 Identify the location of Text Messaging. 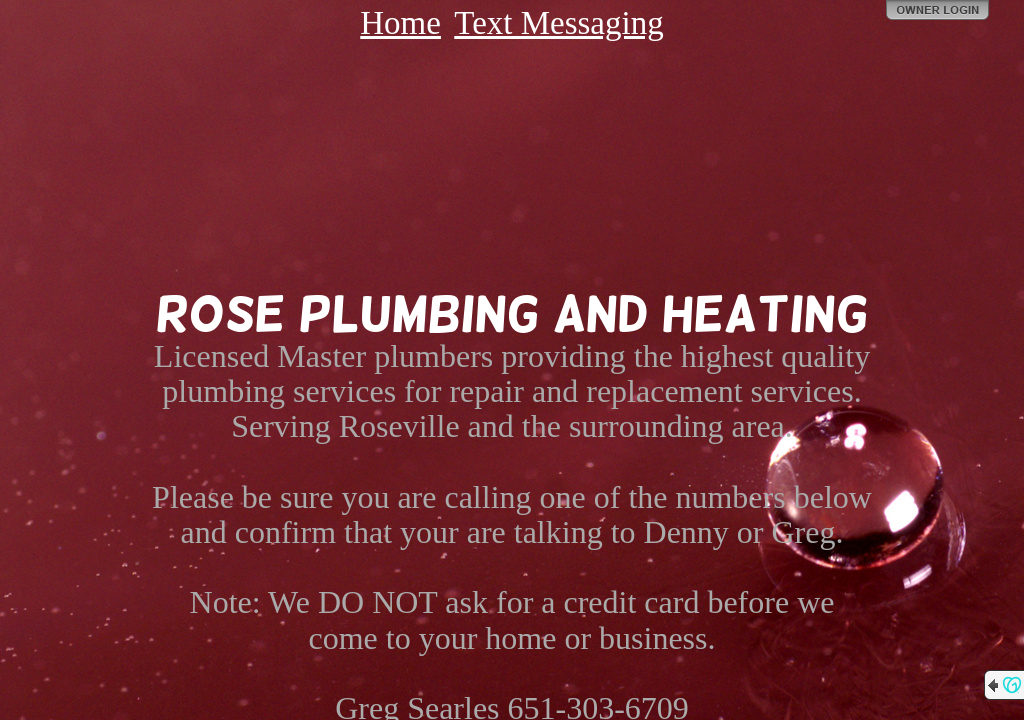
(558, 23).